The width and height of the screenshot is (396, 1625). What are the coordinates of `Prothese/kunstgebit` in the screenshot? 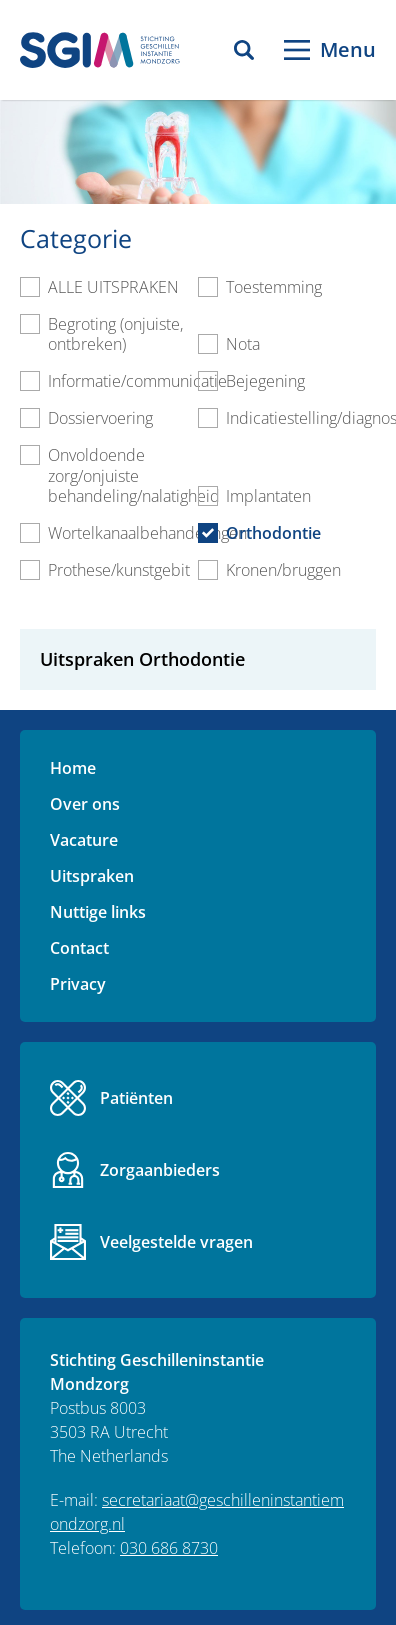 It's located at (119, 570).